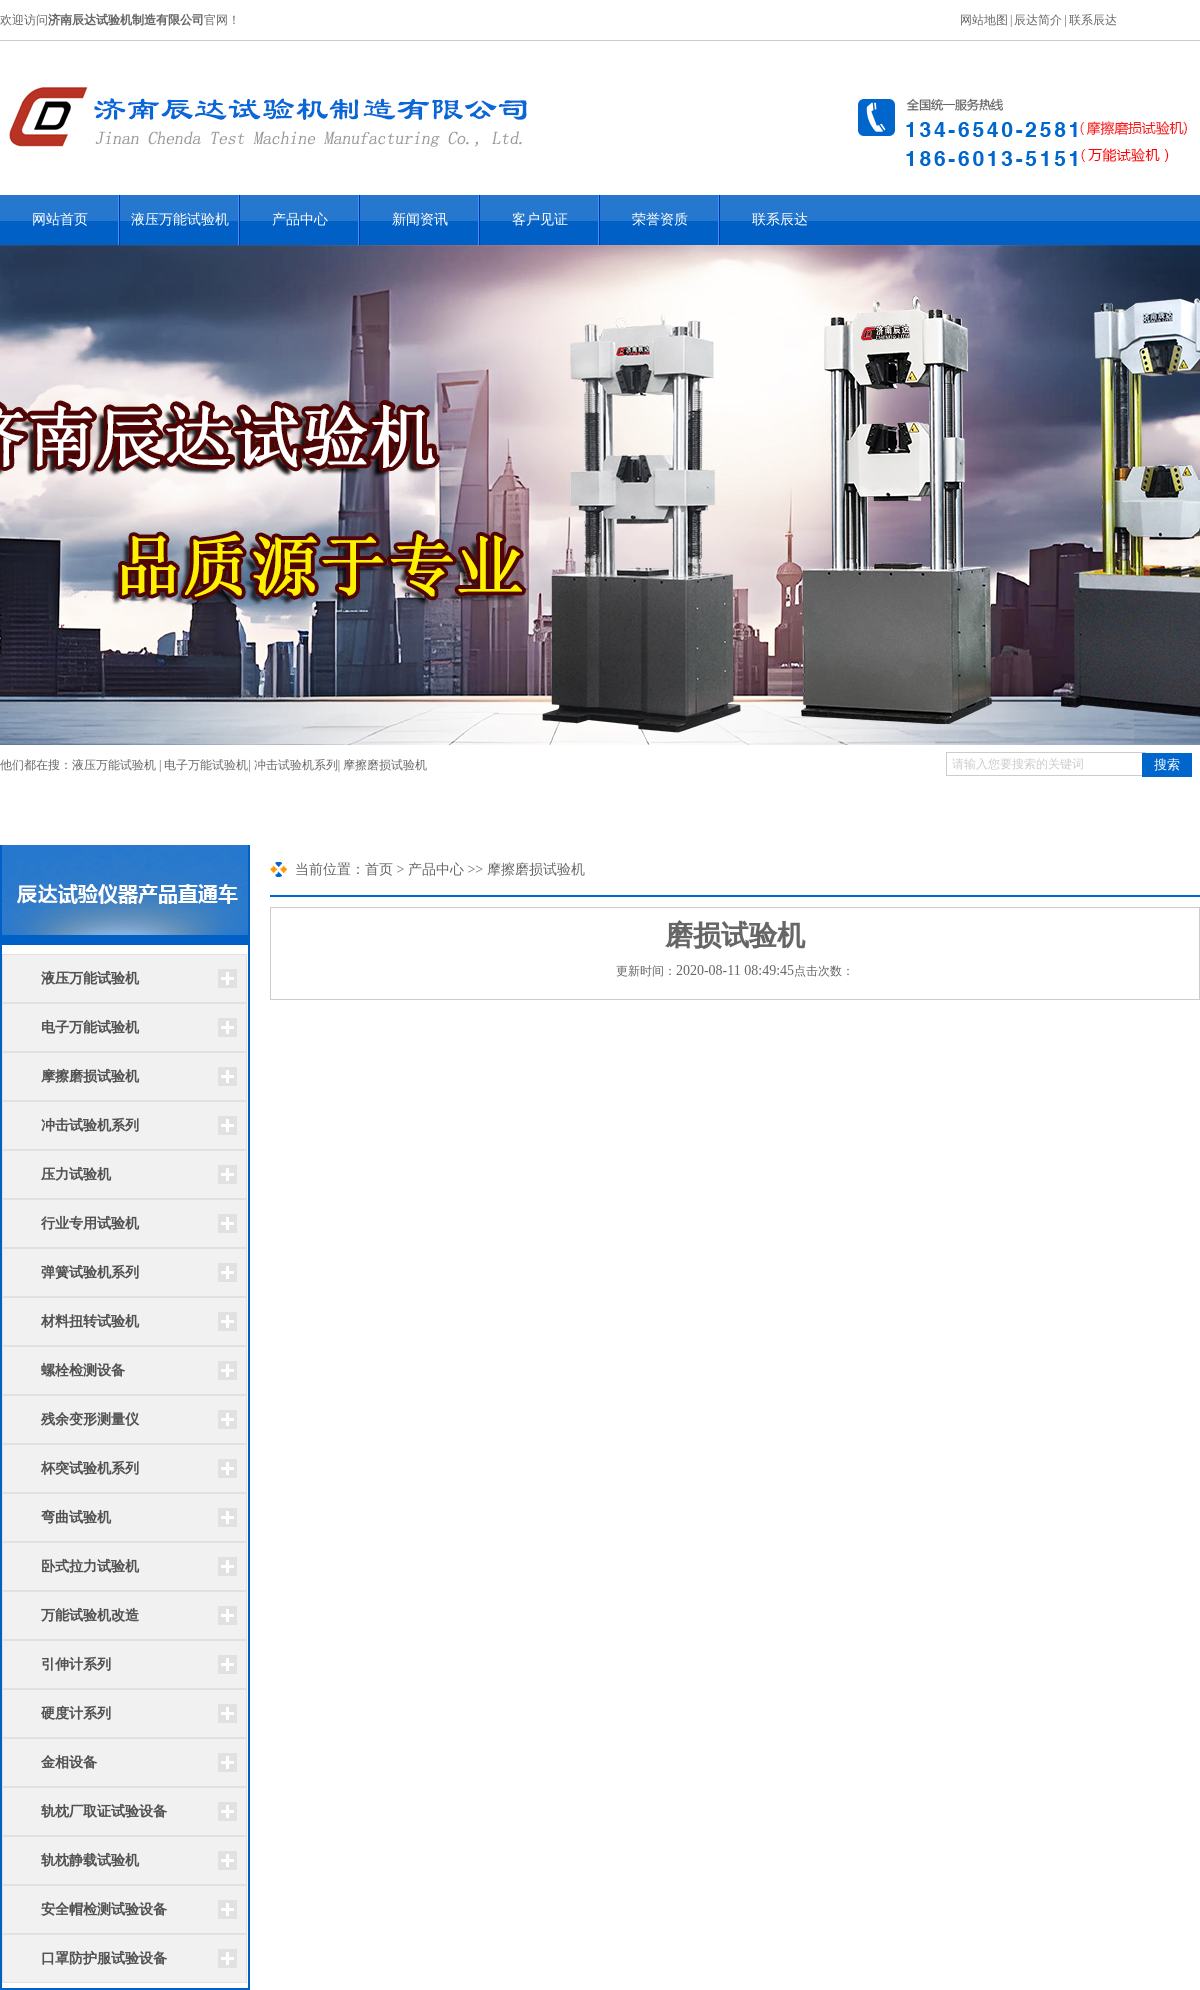 The image size is (1200, 1990). I want to click on 冲击试验机系列, so click(296, 765).